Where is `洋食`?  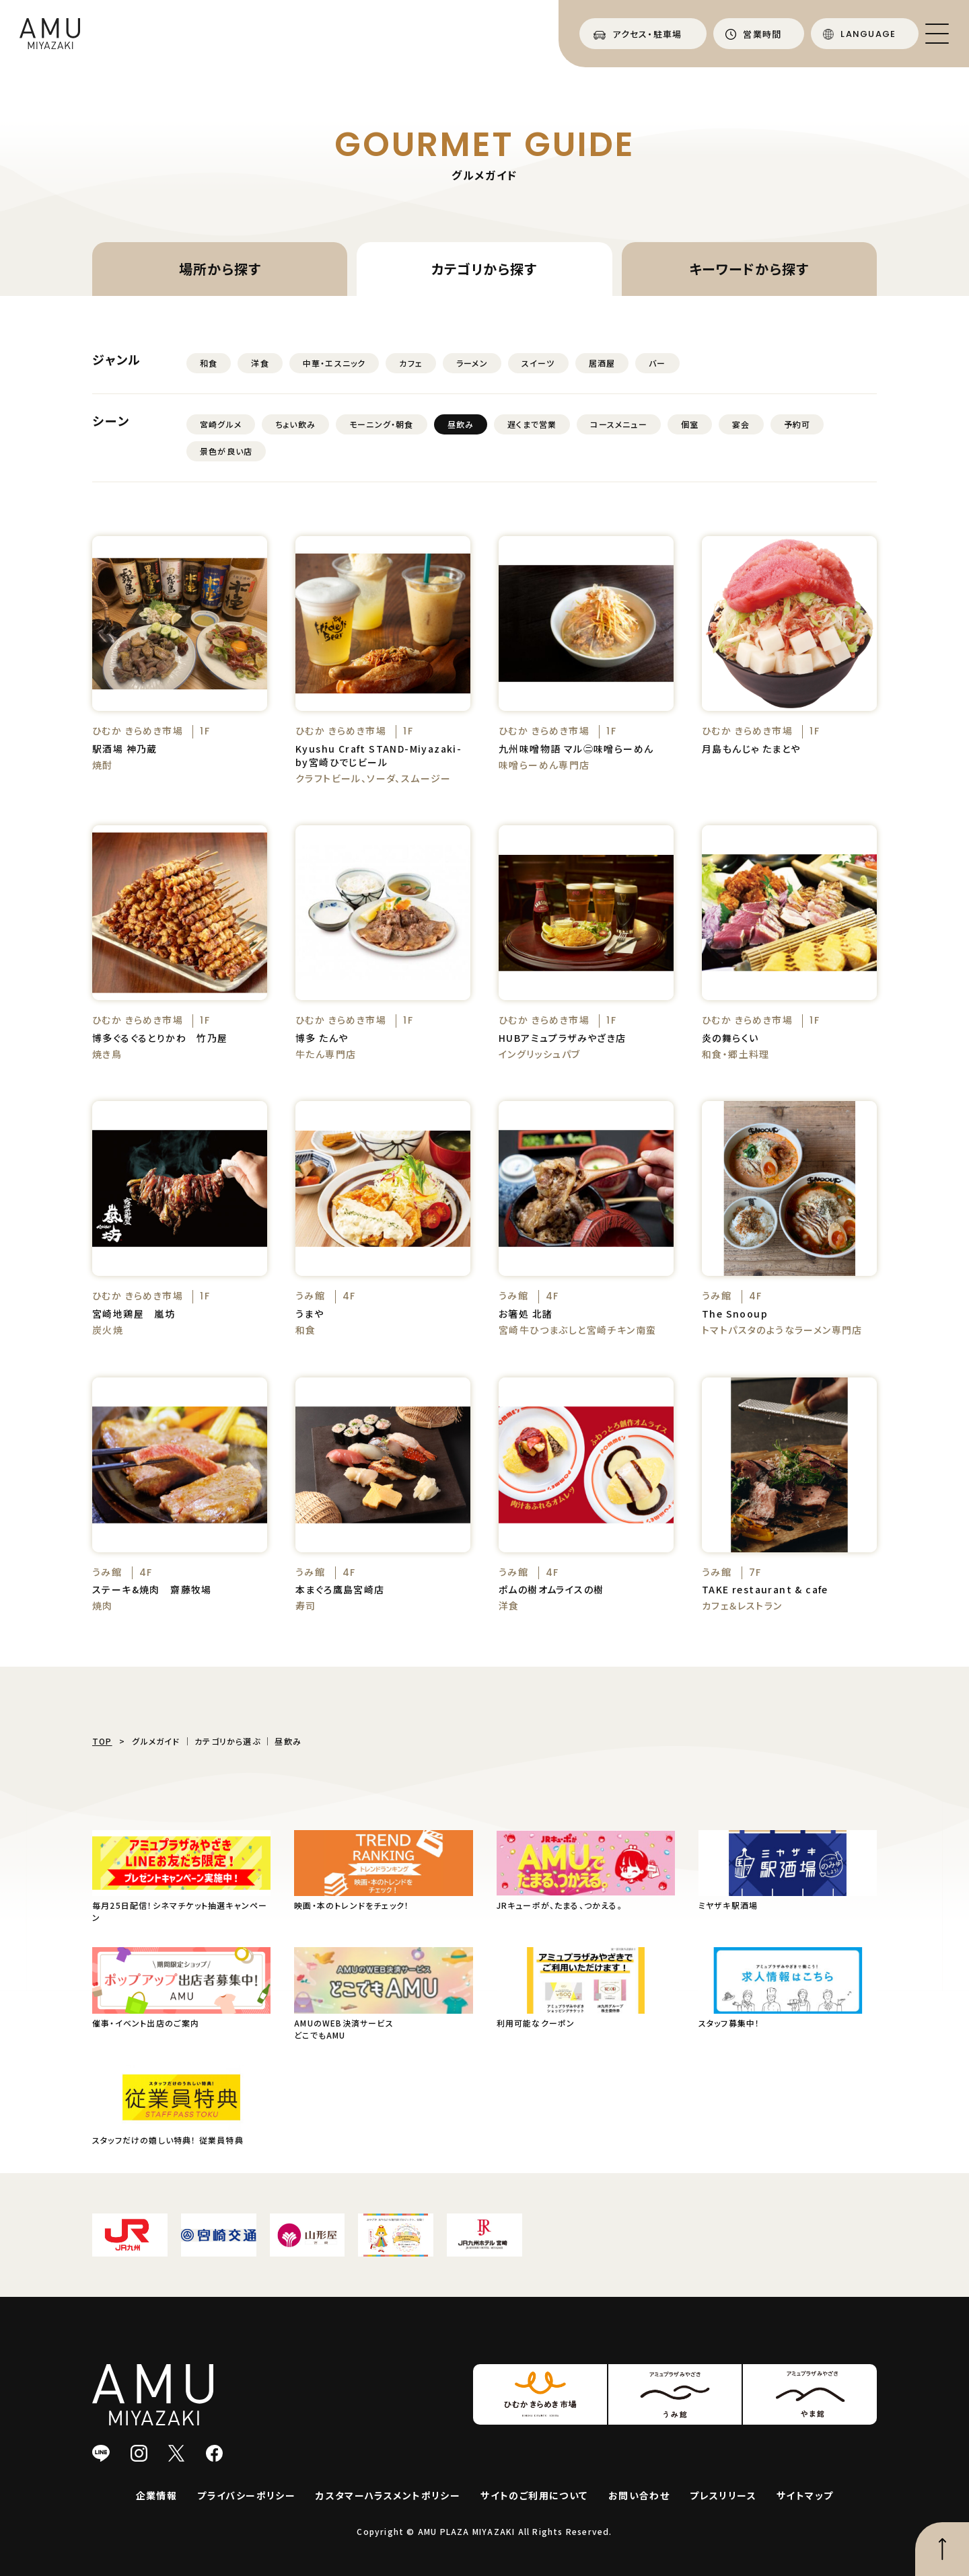
洋食 is located at coordinates (259, 363).